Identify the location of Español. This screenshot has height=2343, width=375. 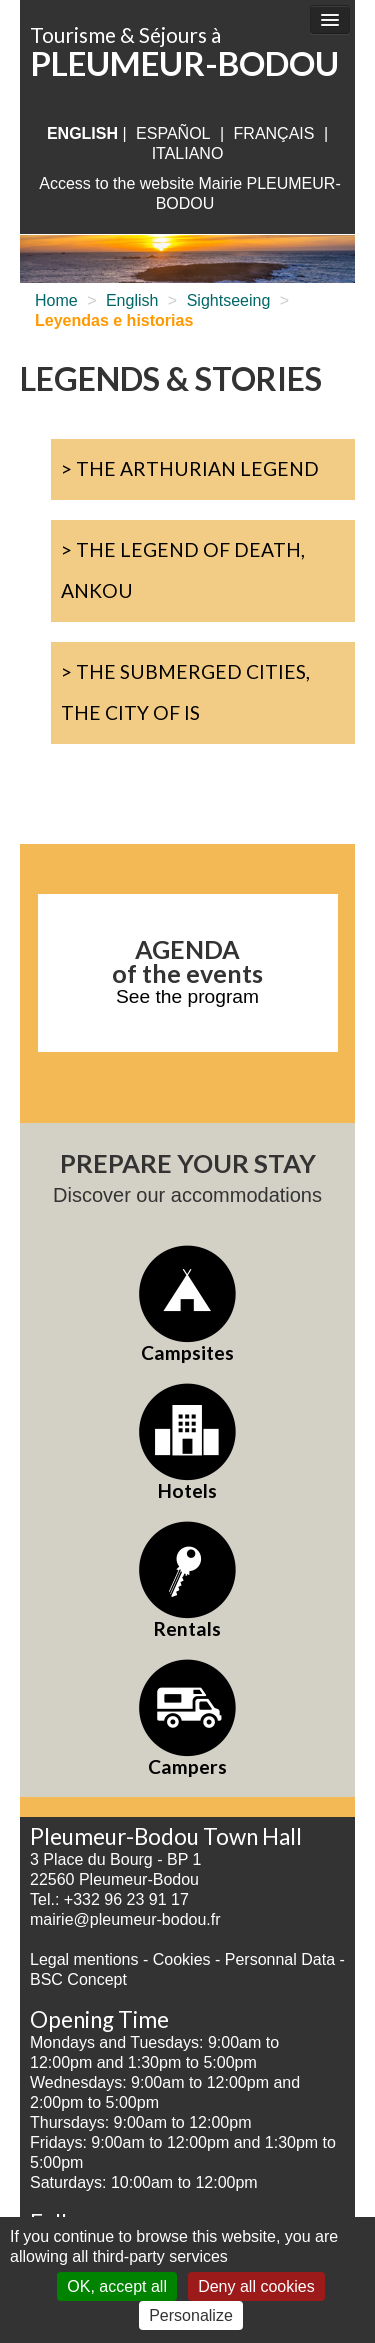
(173, 133).